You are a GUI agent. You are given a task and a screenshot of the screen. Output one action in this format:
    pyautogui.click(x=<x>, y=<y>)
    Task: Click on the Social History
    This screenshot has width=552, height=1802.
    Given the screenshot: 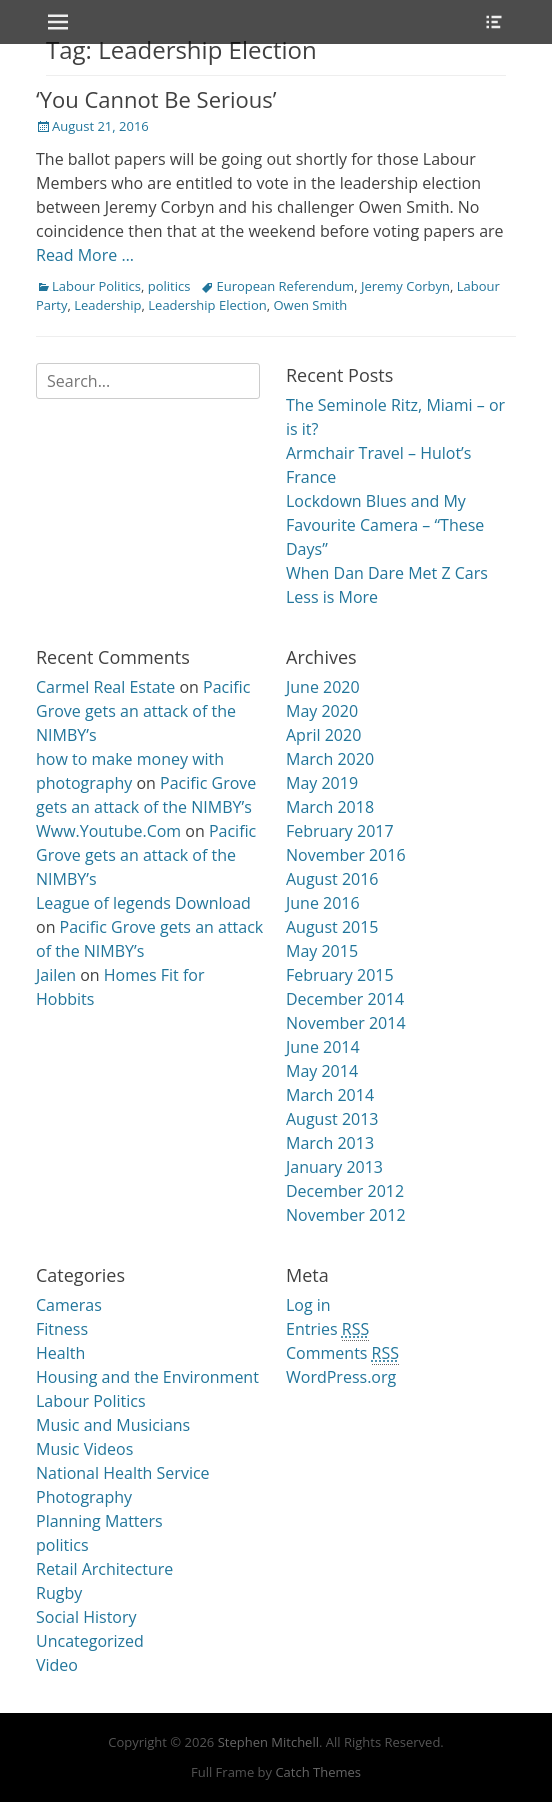 What is the action you would take?
    pyautogui.click(x=86, y=1617)
    